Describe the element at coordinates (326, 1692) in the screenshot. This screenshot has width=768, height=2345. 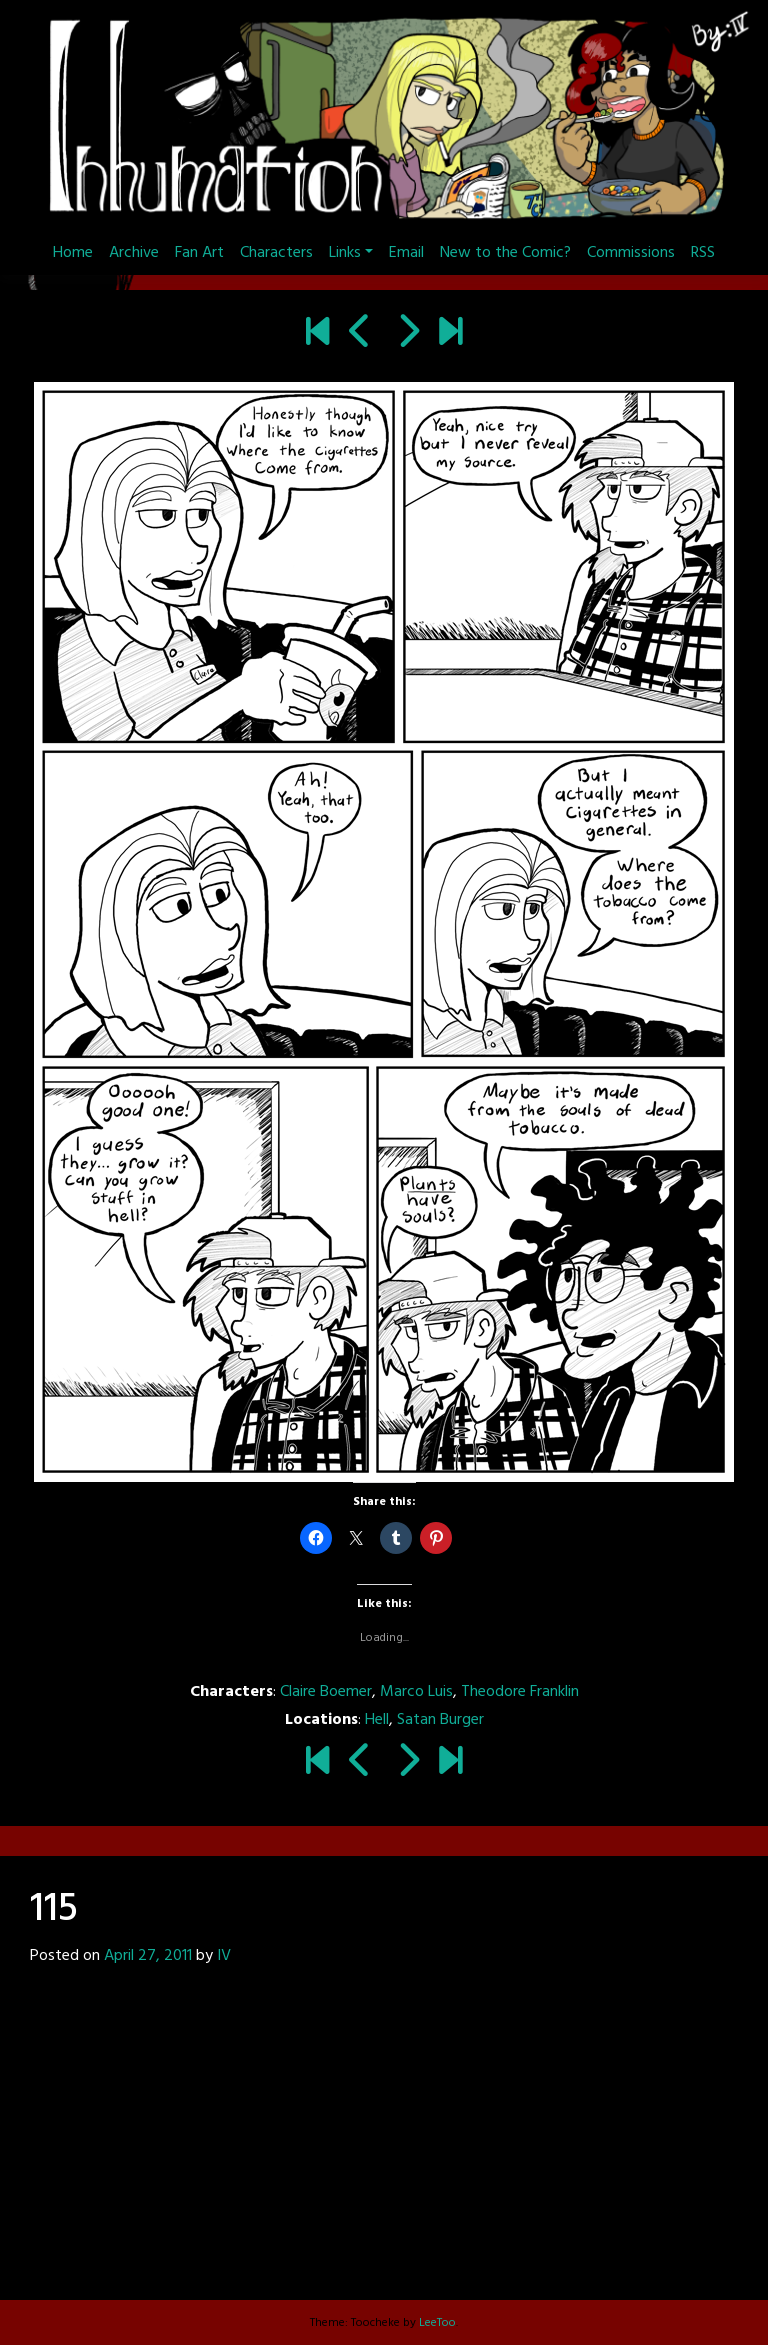
I see `Claire Boemer` at that location.